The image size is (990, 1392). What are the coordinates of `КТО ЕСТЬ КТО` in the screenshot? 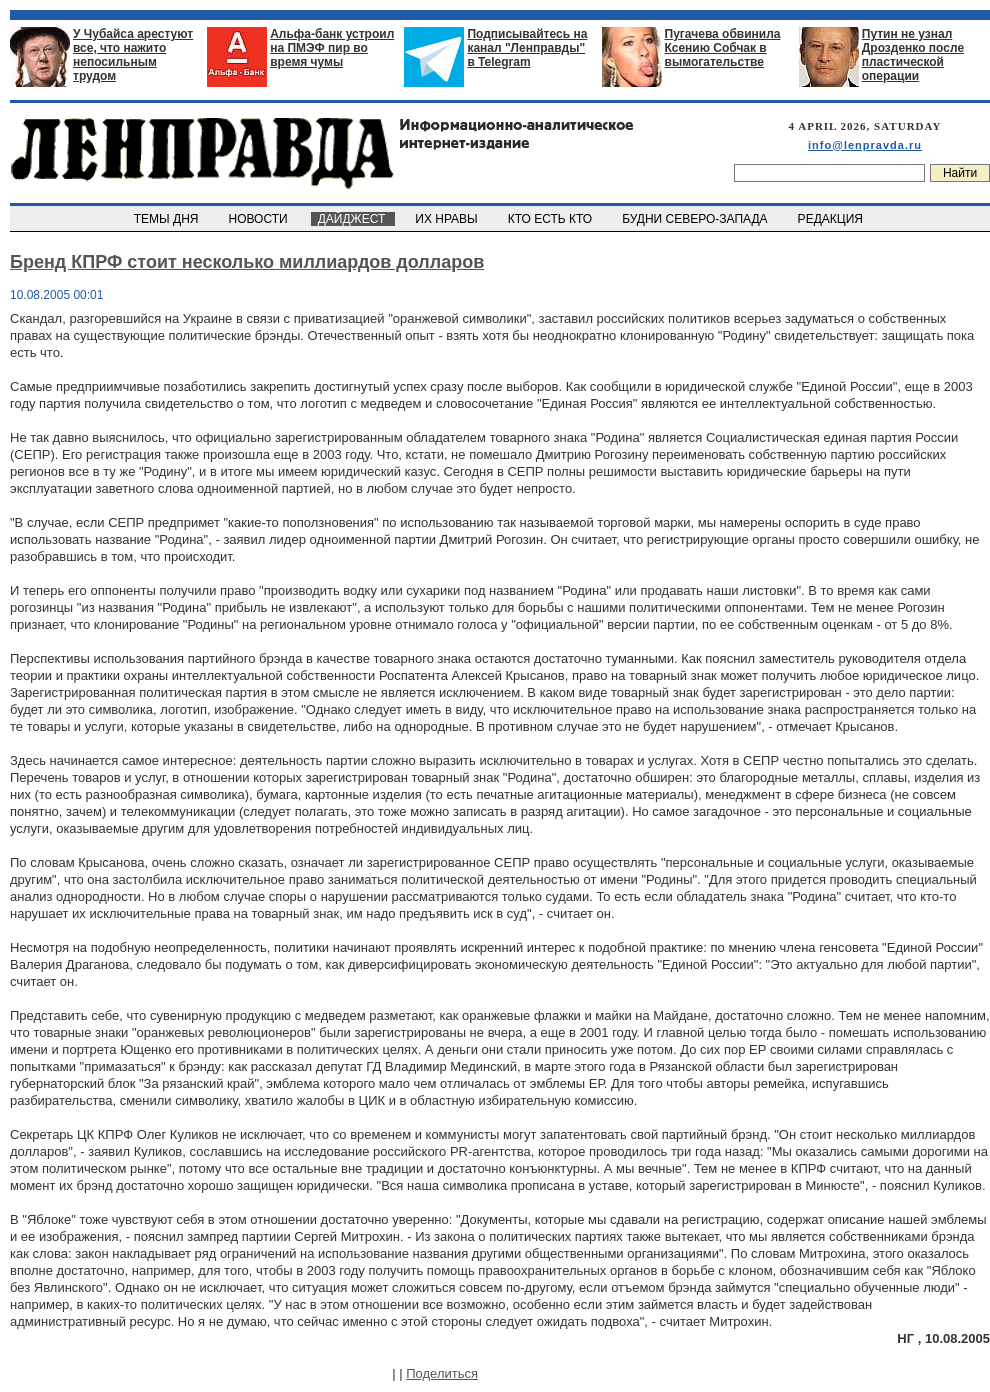 It's located at (551, 219).